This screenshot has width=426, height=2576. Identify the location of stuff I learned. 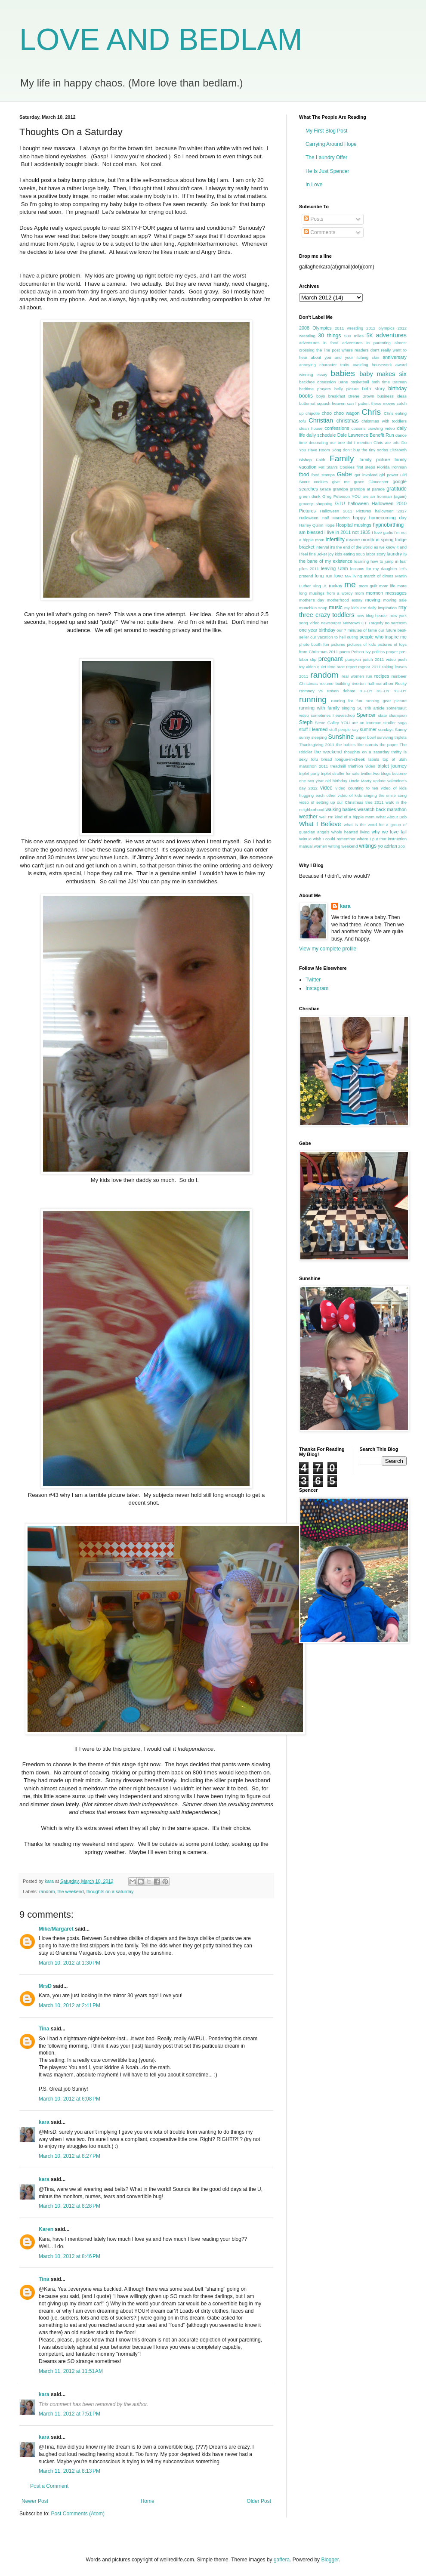
(313, 729).